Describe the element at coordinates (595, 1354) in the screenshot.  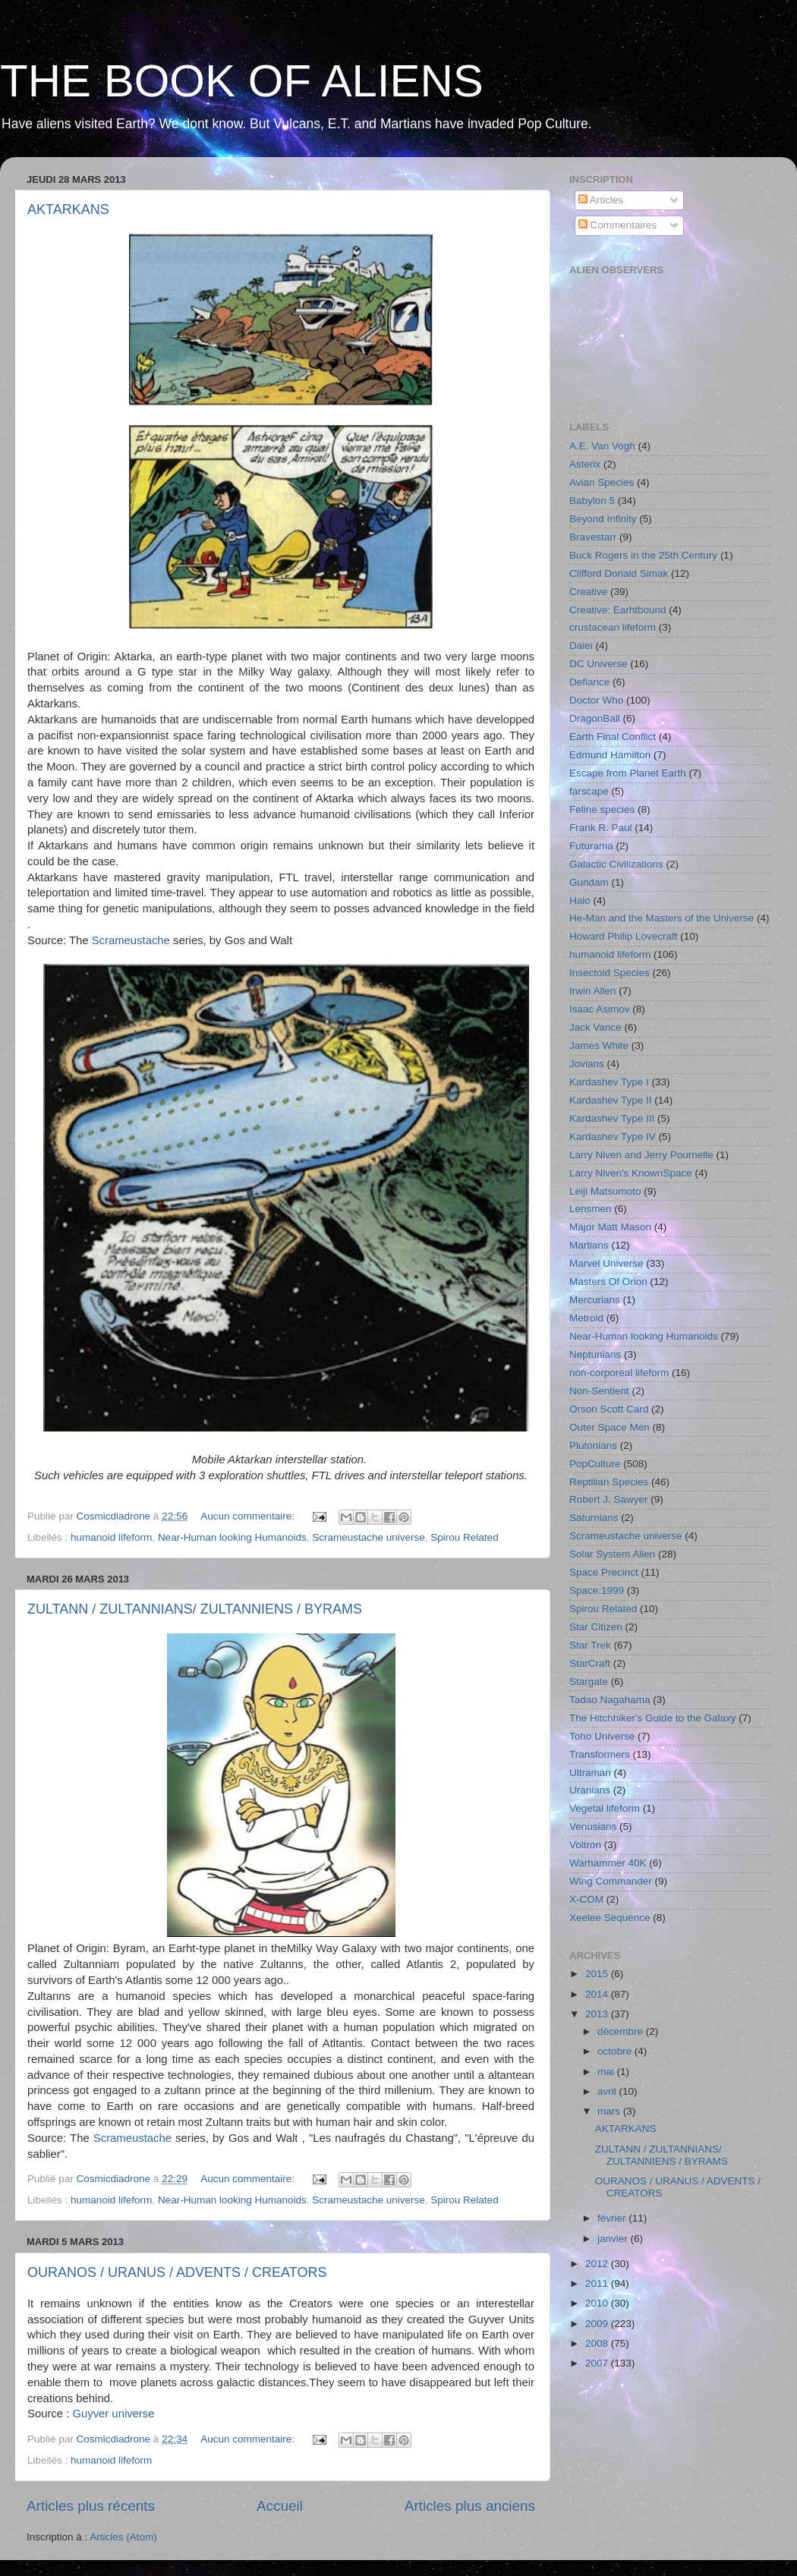
I see `Neptunians` at that location.